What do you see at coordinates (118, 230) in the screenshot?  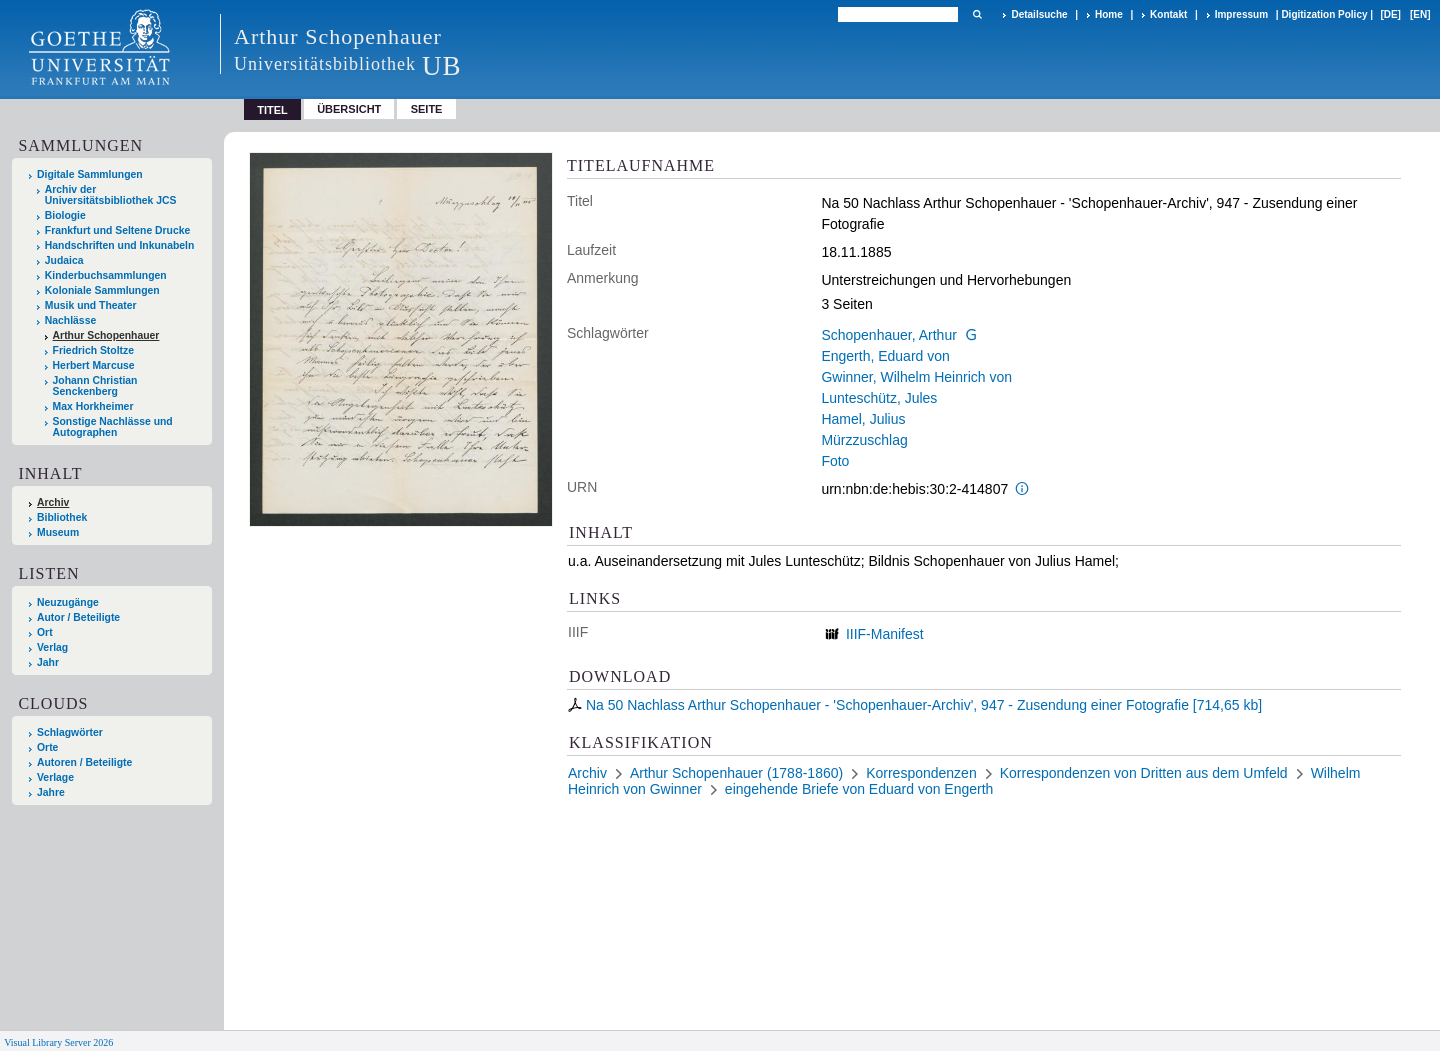 I see `Frankfurt und Seltene Drucke` at bounding box center [118, 230].